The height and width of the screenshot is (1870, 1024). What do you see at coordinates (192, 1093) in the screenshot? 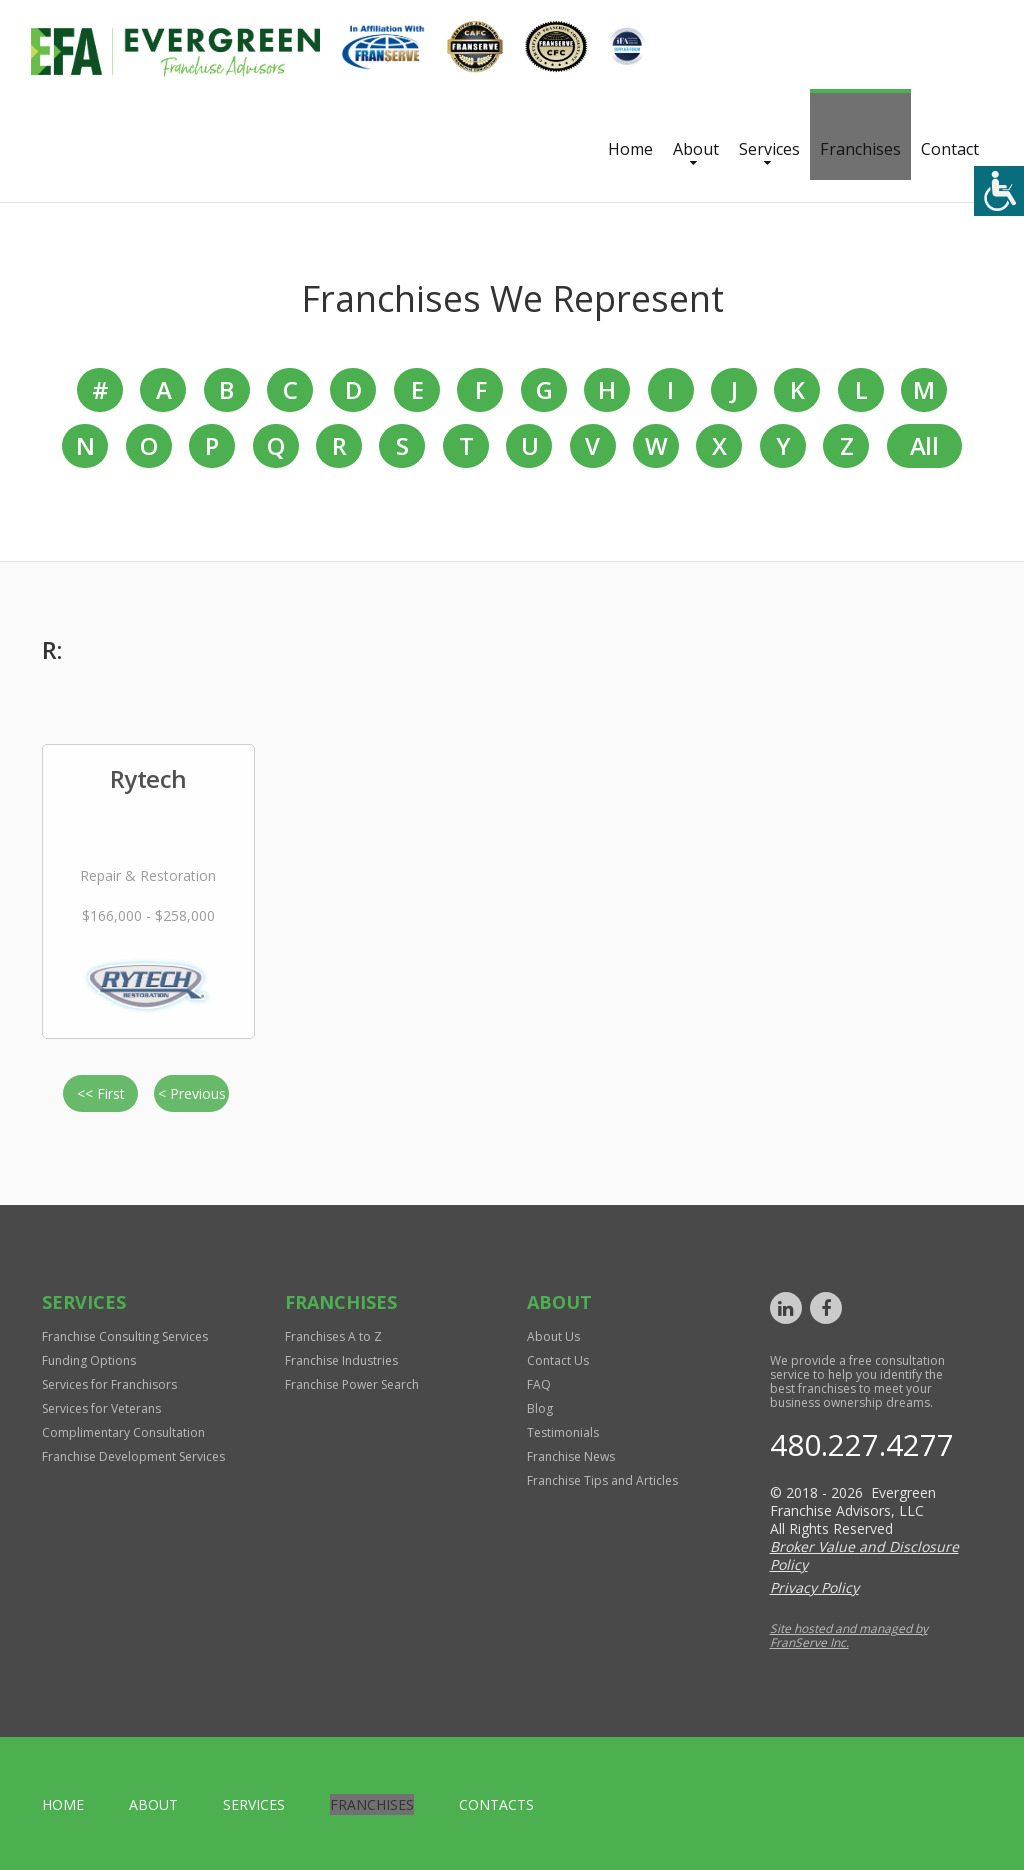
I see `< Previous` at bounding box center [192, 1093].